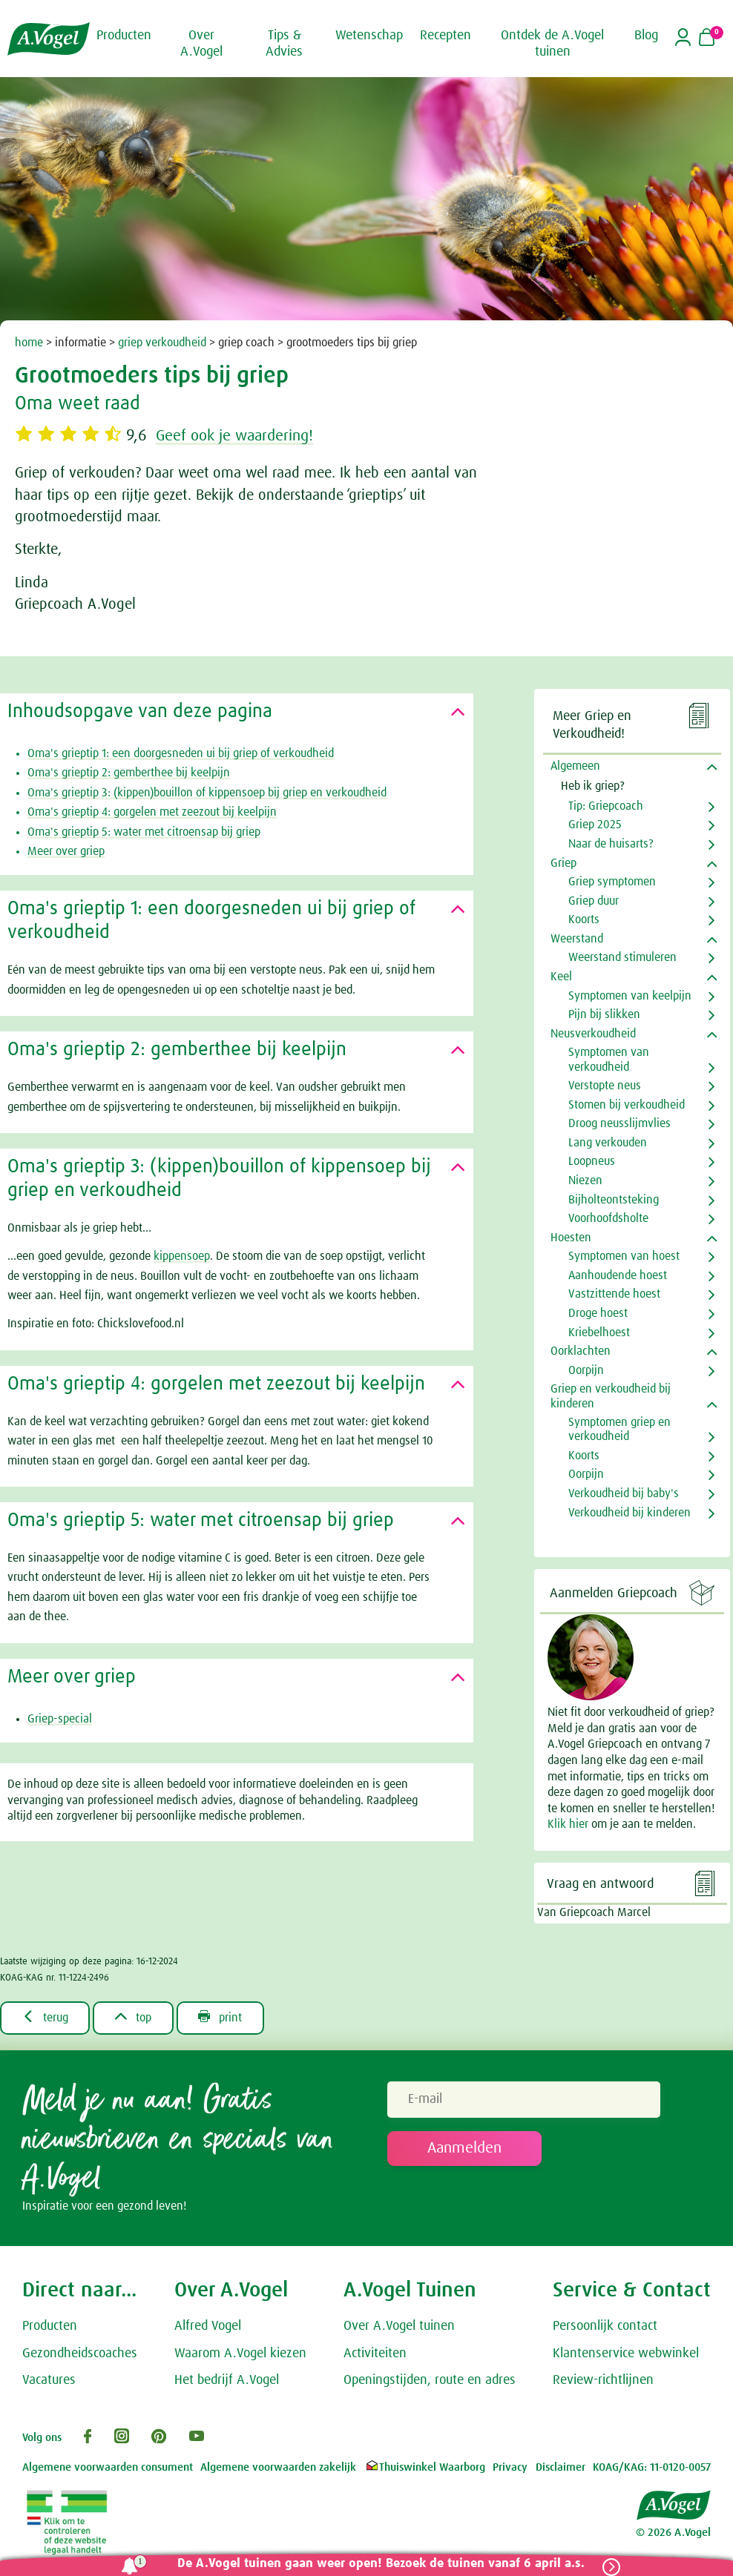 This screenshot has height=2576, width=733. Describe the element at coordinates (560, 2467) in the screenshot. I see `Disclaimer` at that location.